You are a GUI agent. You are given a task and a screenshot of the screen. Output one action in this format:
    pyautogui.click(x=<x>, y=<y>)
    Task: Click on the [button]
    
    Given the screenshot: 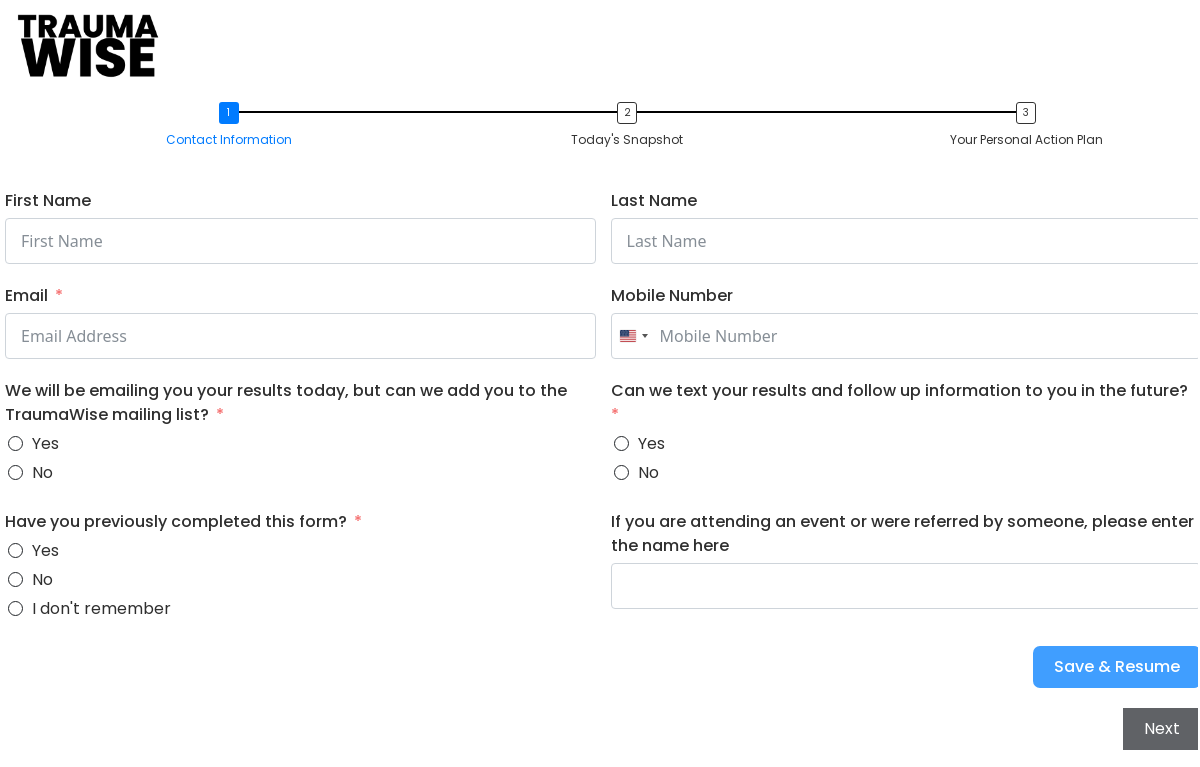 What is the action you would take?
    pyautogui.click(x=234, y=126)
    